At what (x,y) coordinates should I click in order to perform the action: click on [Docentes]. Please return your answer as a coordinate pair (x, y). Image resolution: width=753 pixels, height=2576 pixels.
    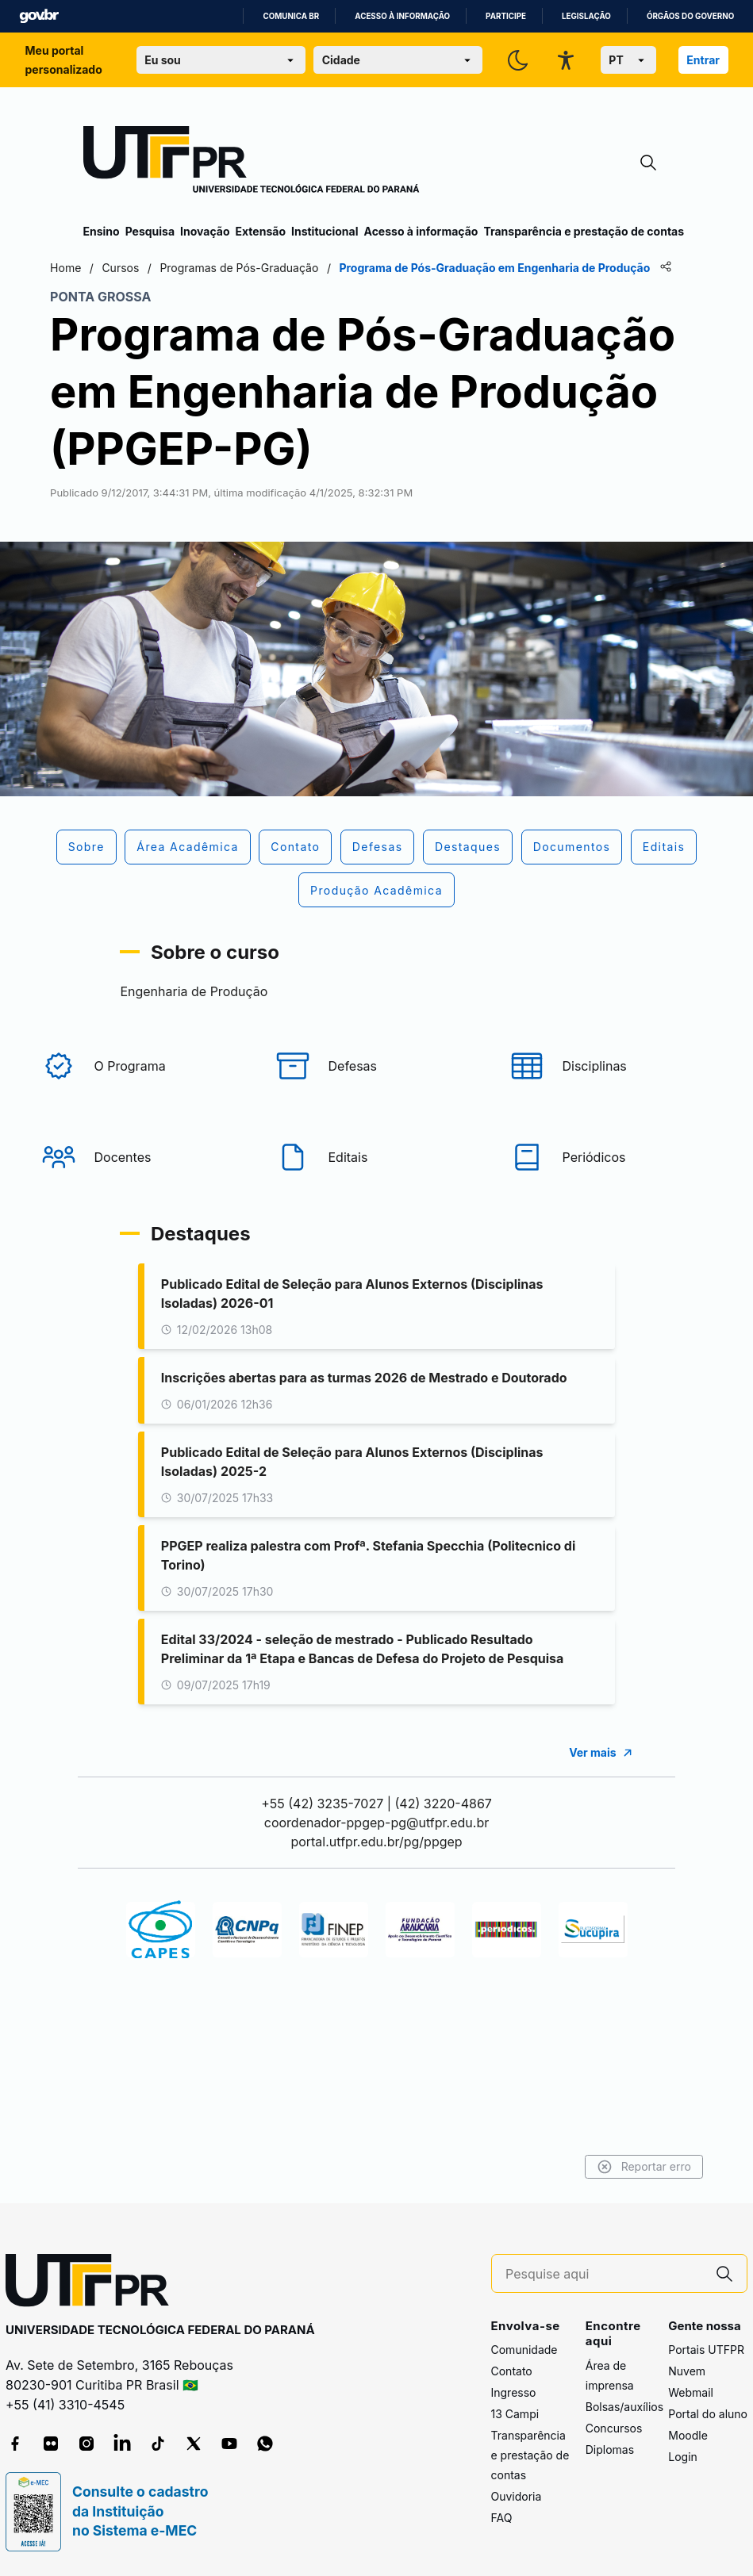
    Looking at the image, I should click on (143, 1182).